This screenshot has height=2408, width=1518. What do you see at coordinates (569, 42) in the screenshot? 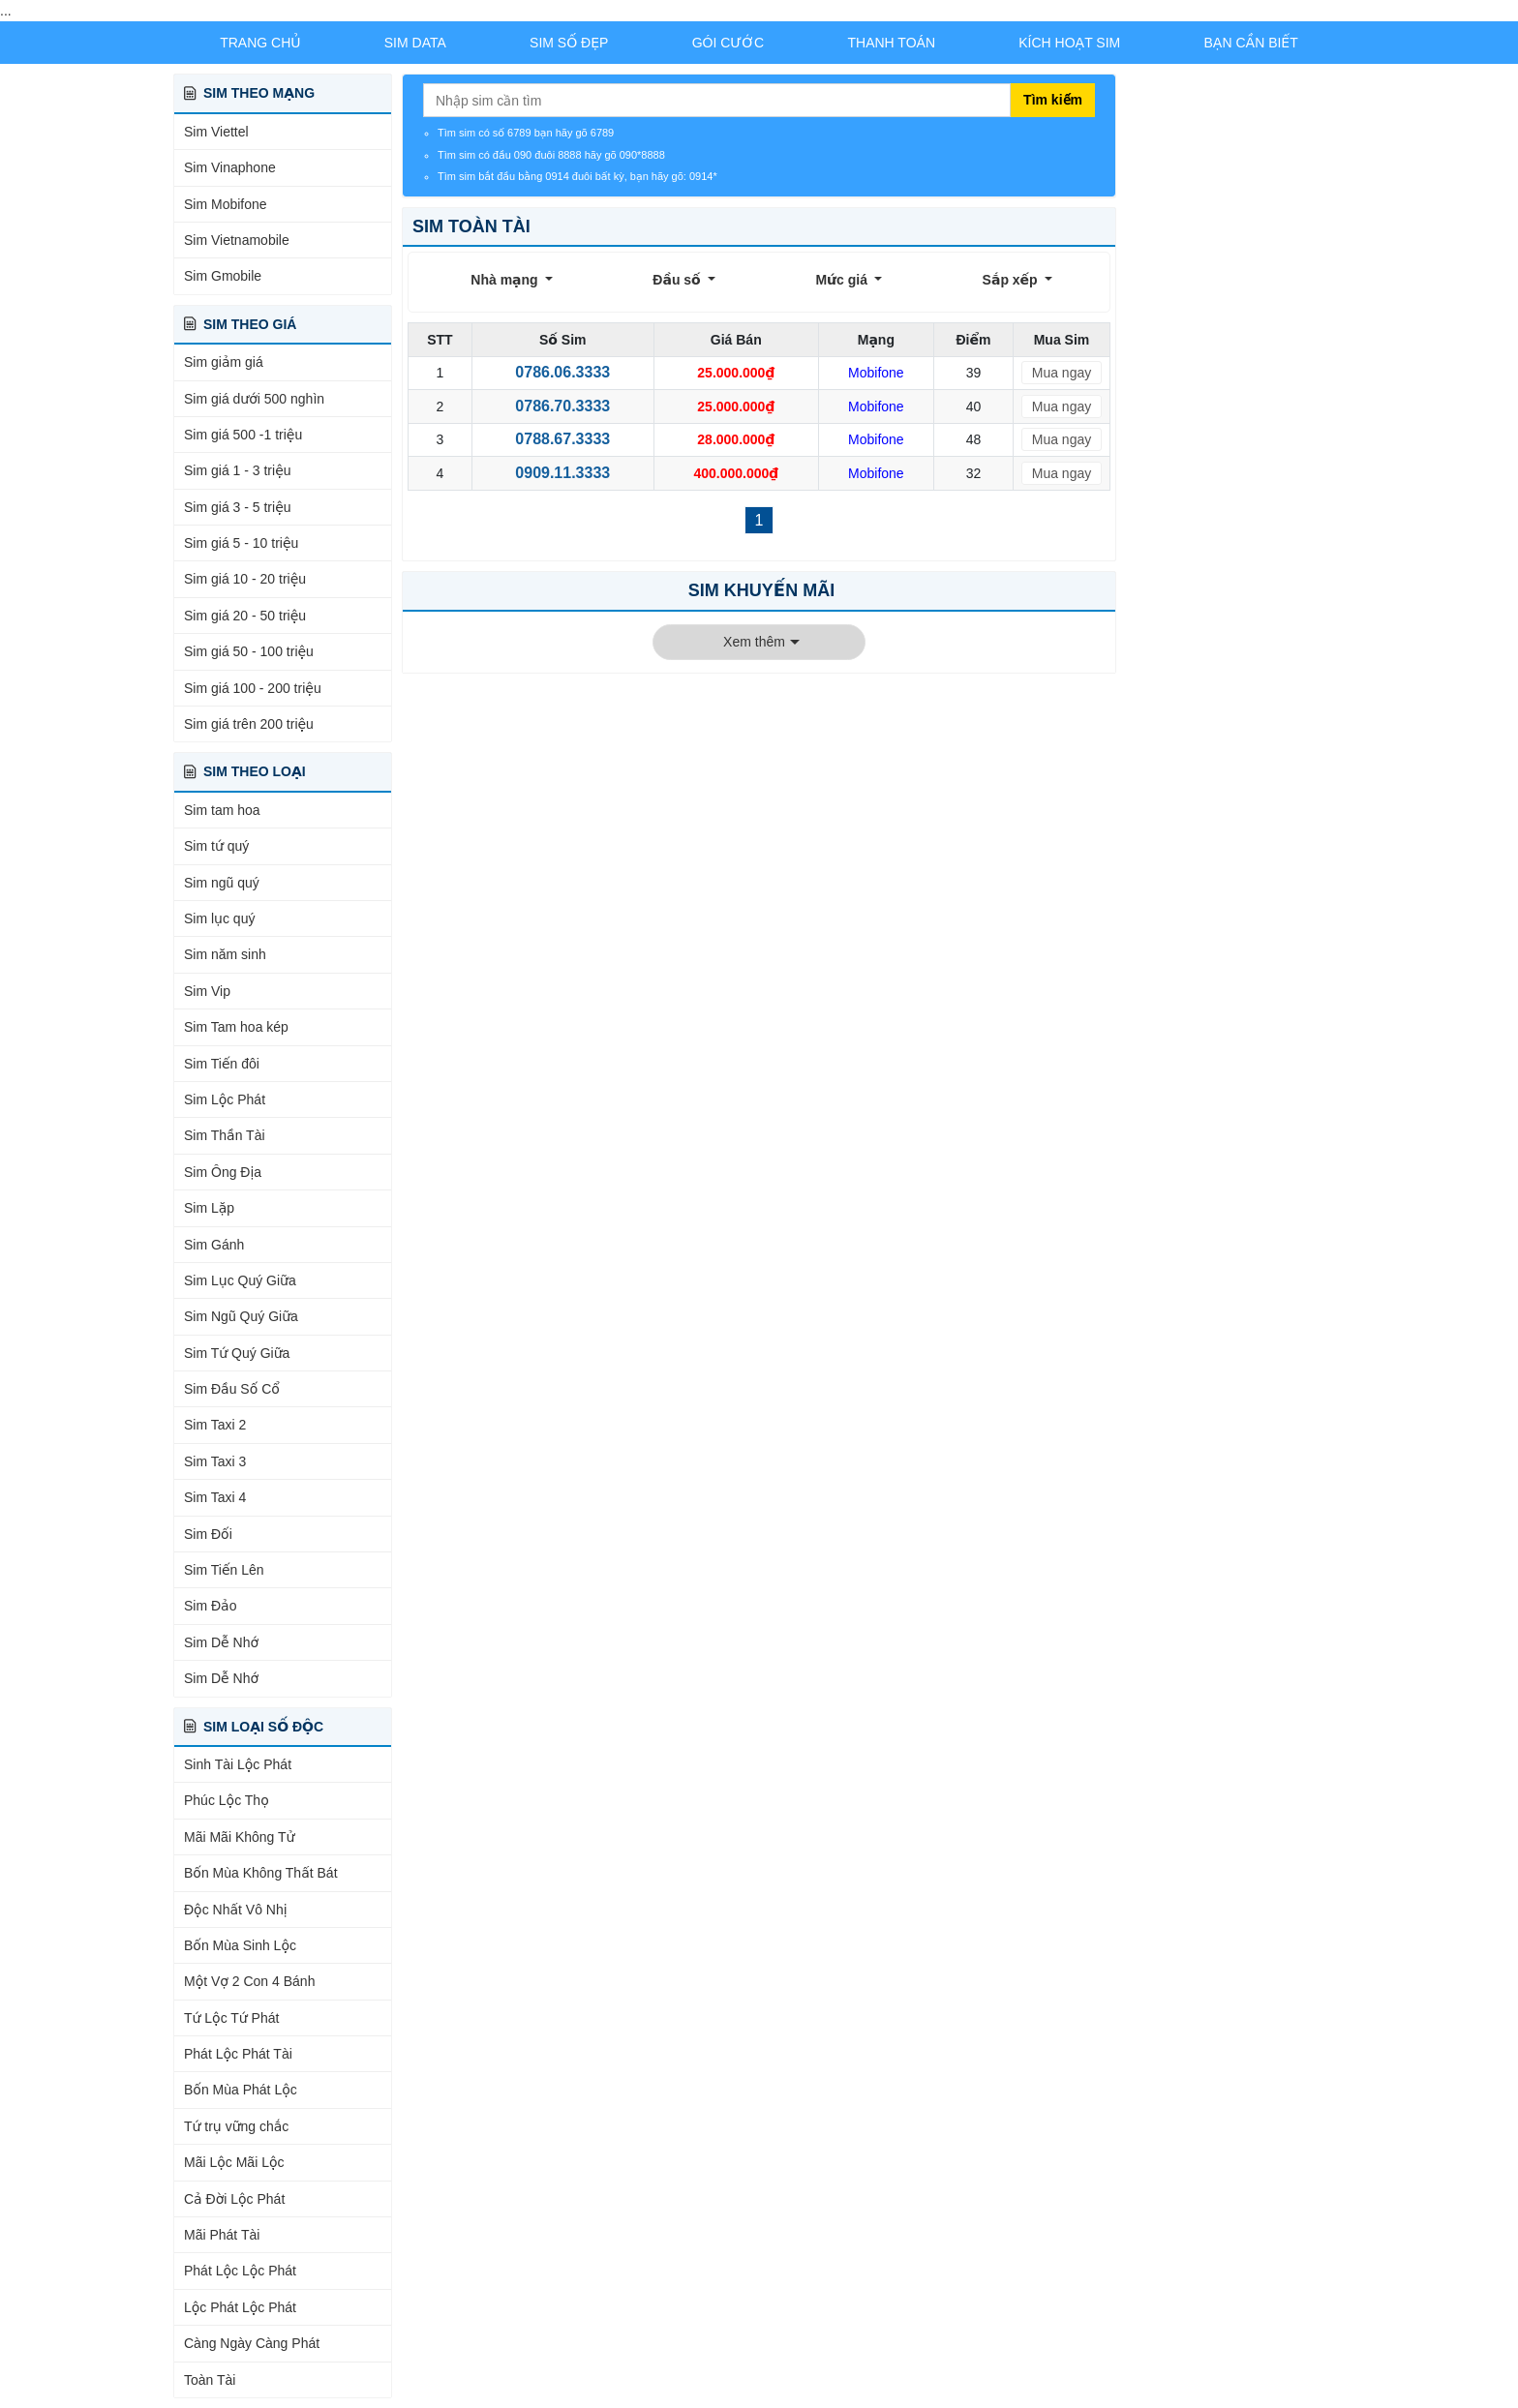
I see `Sim Số Đẹp` at bounding box center [569, 42].